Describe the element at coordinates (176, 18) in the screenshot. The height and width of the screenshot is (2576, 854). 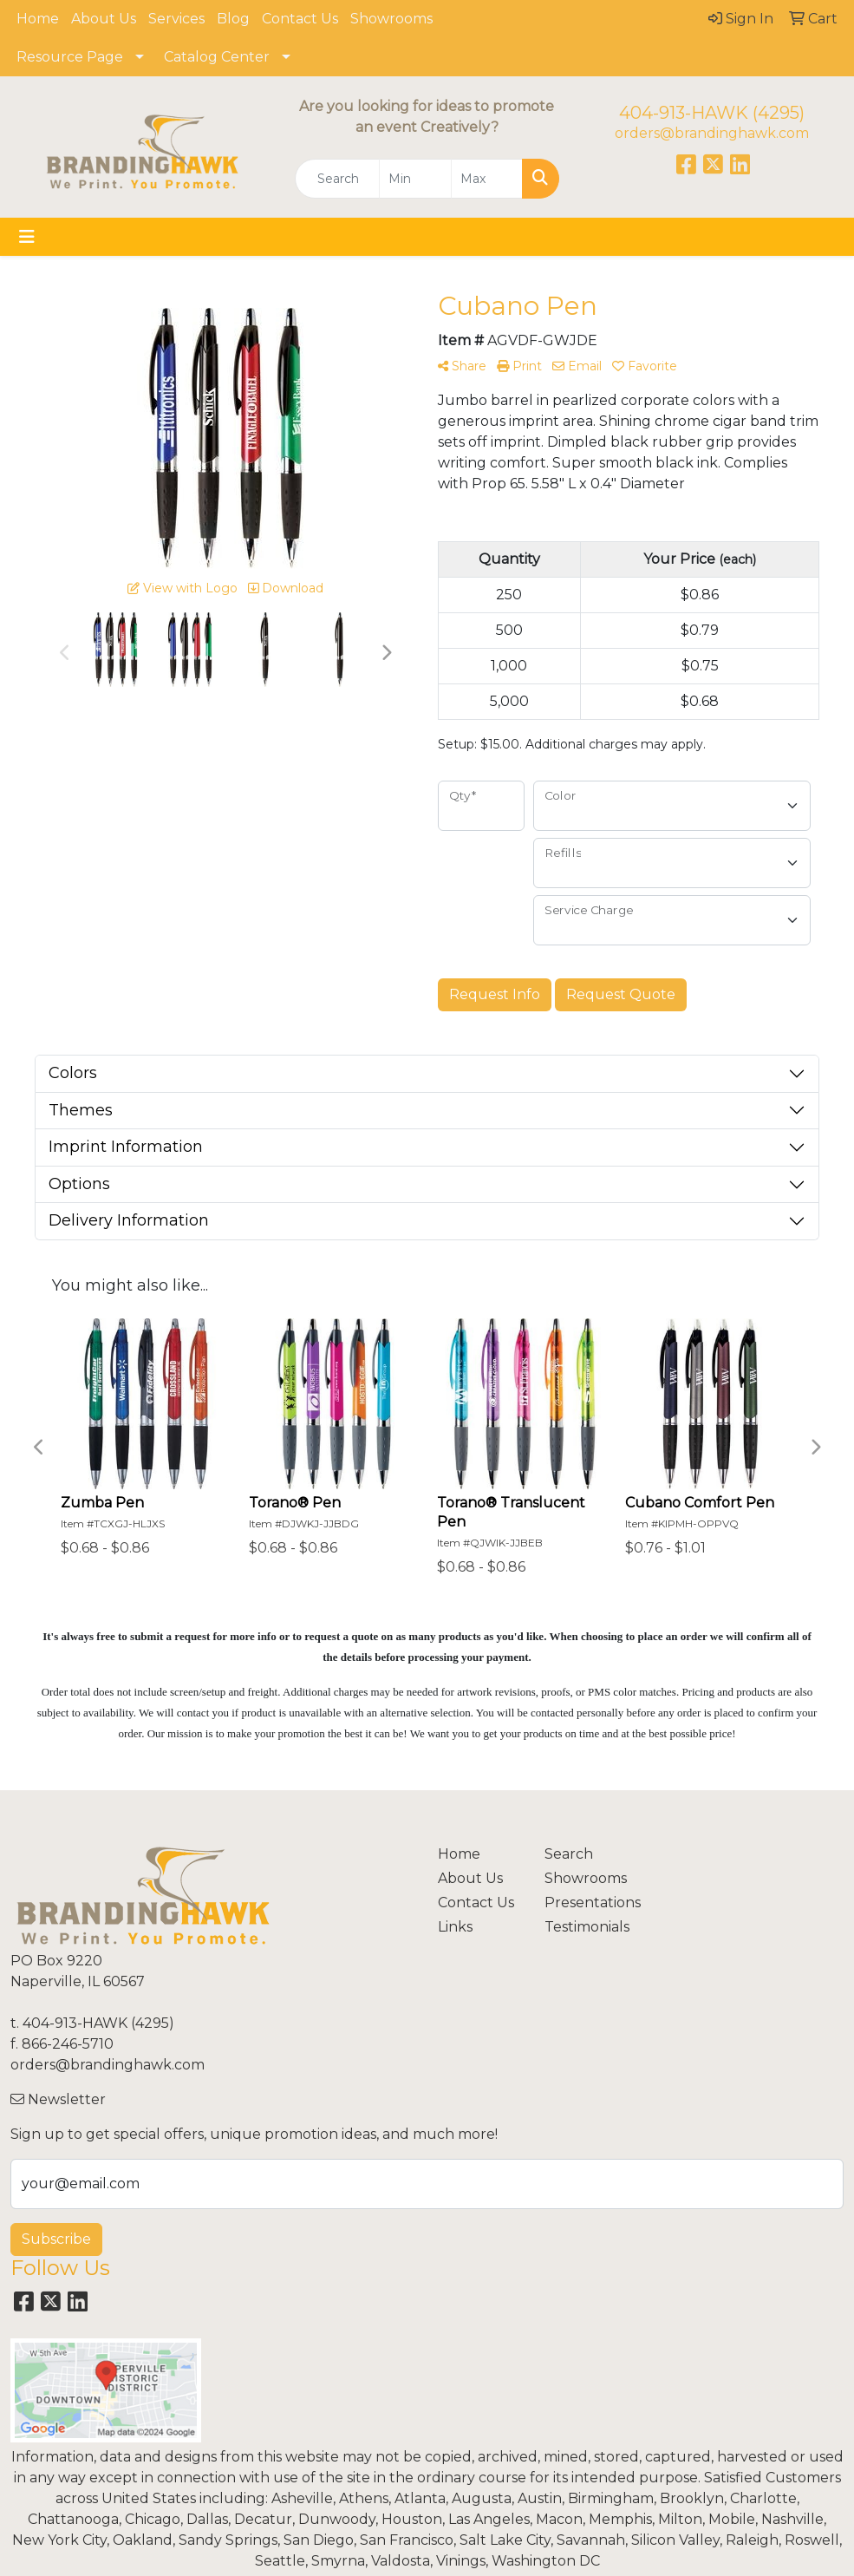
I see `Services` at that location.